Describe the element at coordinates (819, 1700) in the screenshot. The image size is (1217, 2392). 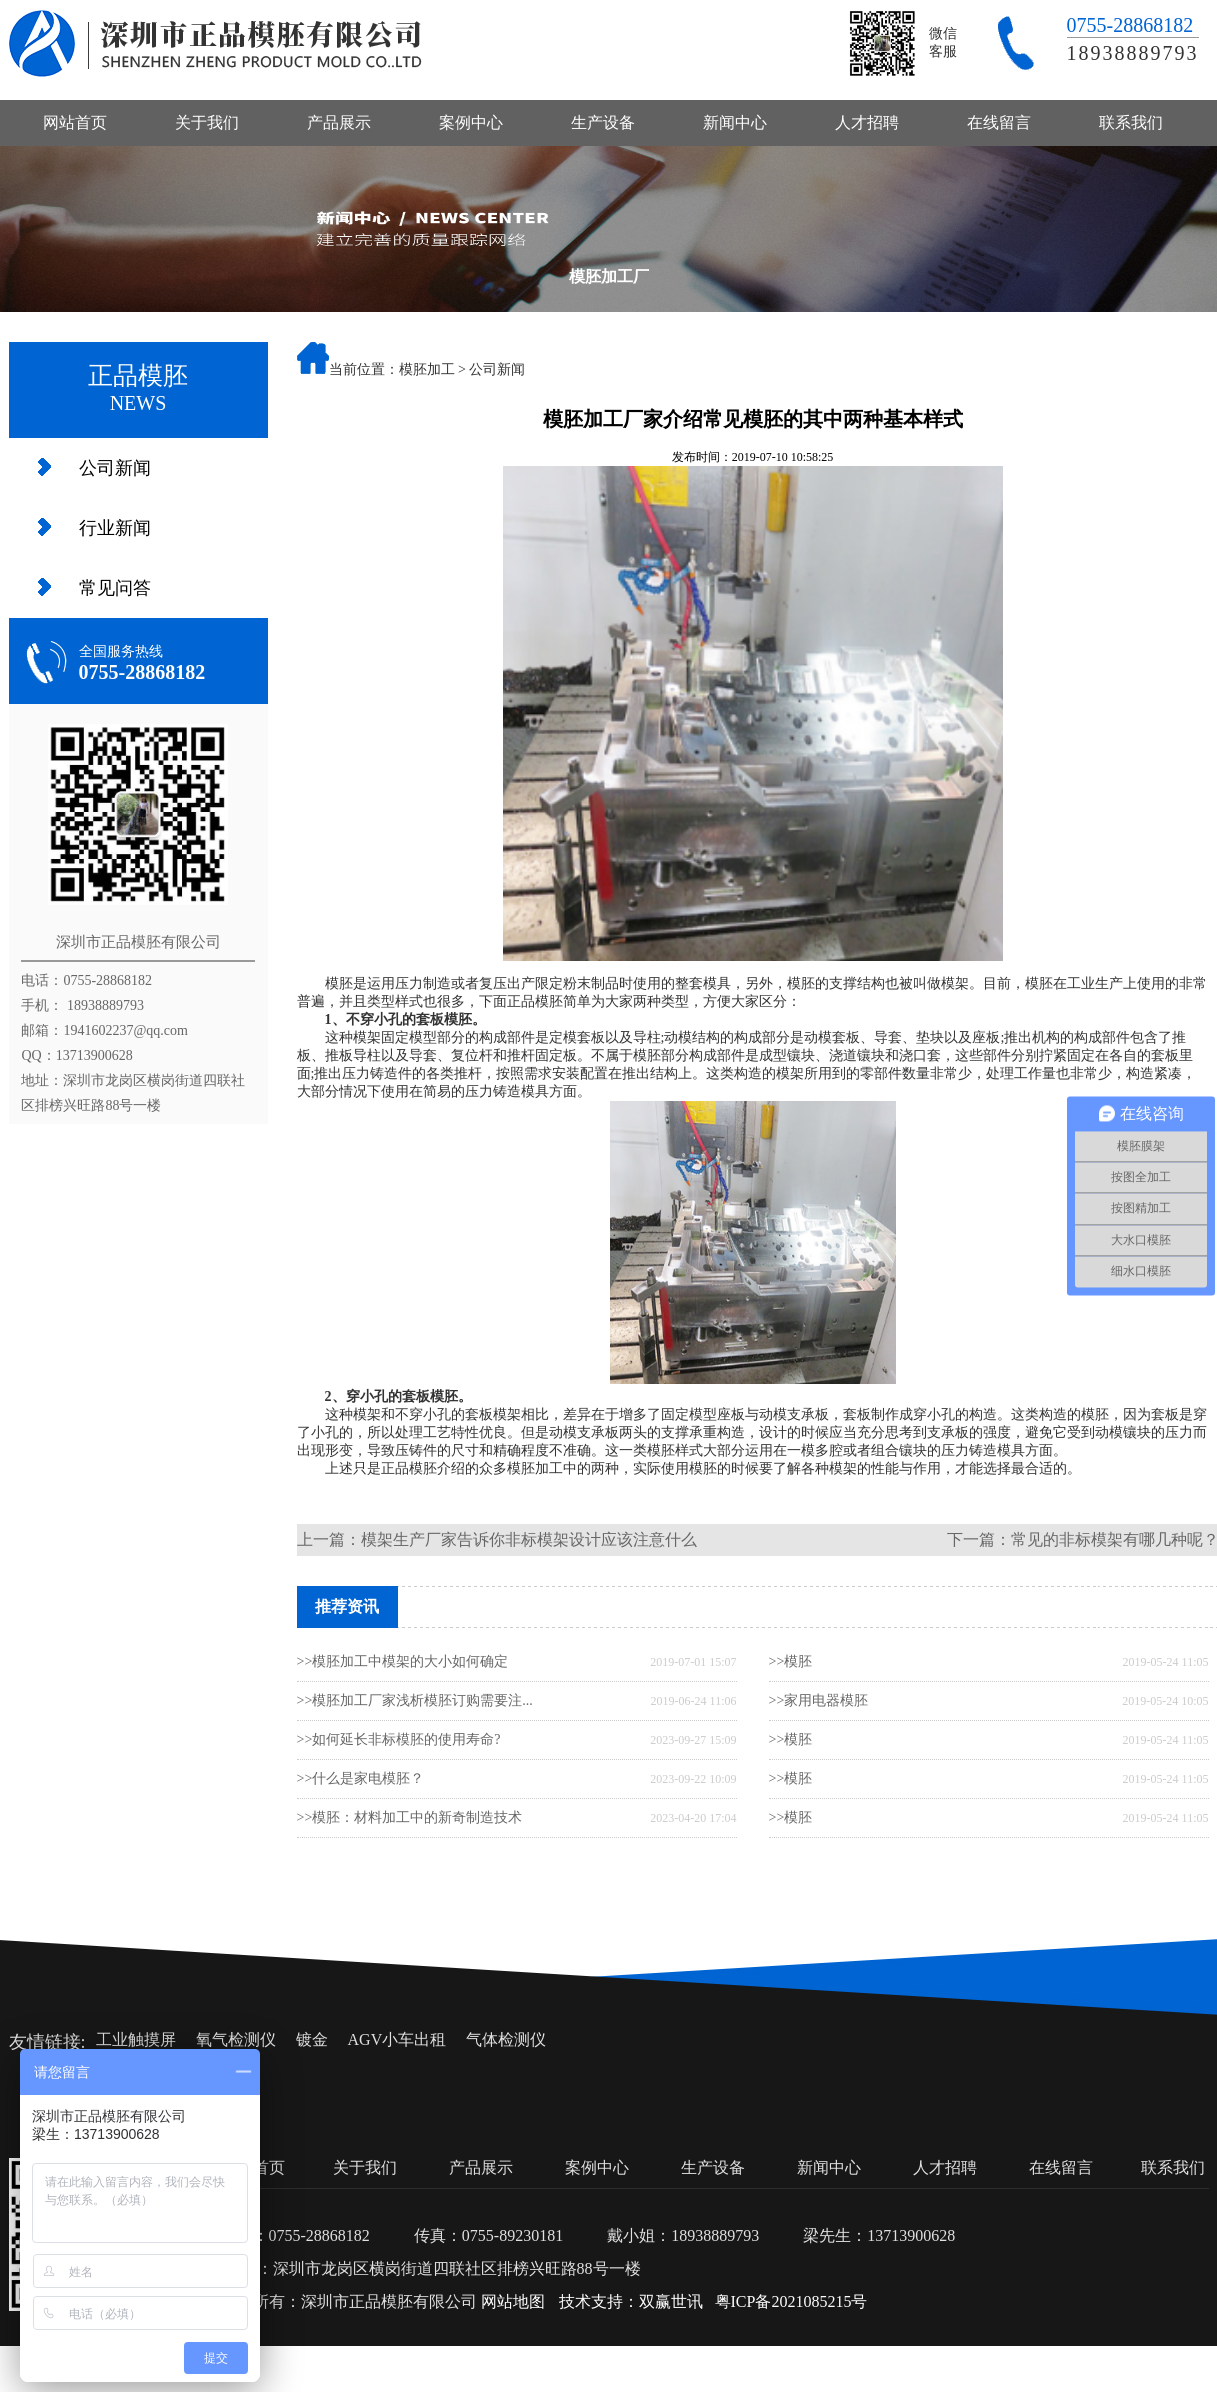
I see `>>家用电器模胚` at that location.